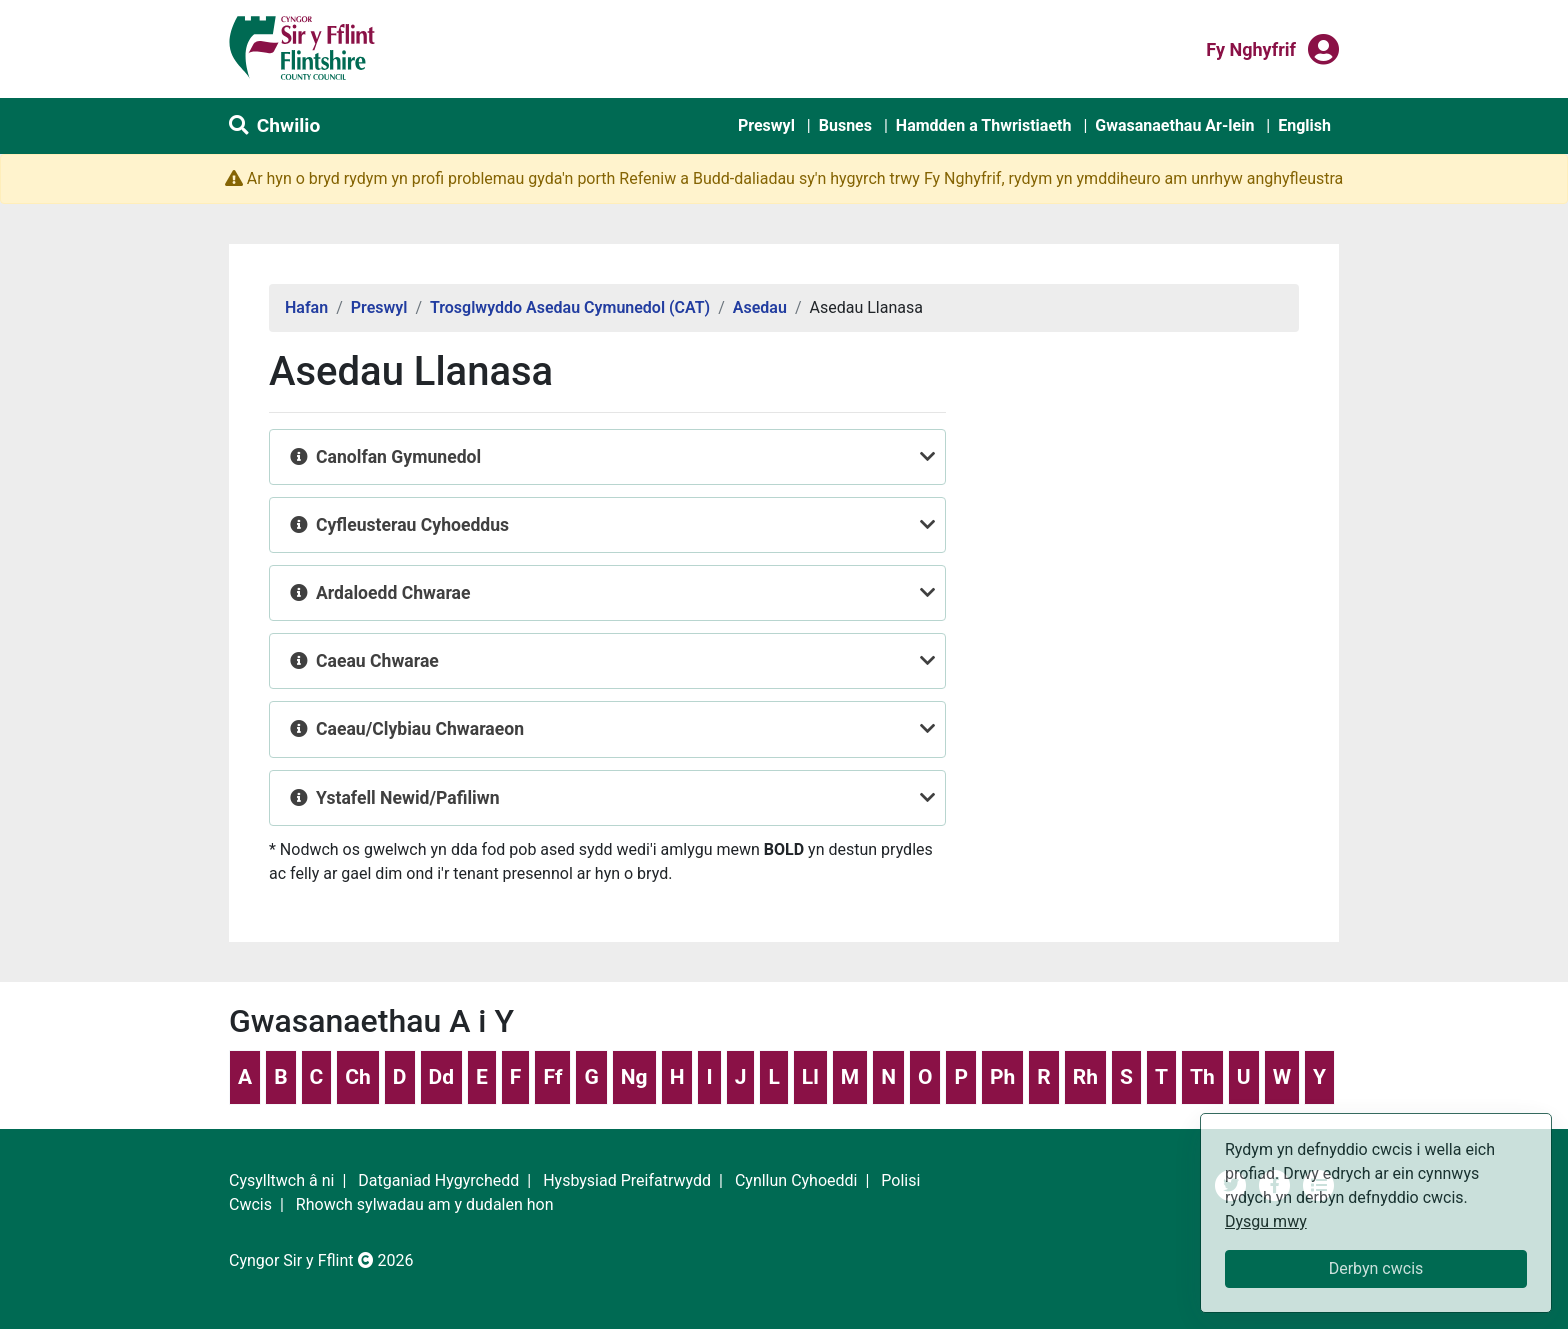  Describe the element at coordinates (306, 307) in the screenshot. I see `Hafan` at that location.